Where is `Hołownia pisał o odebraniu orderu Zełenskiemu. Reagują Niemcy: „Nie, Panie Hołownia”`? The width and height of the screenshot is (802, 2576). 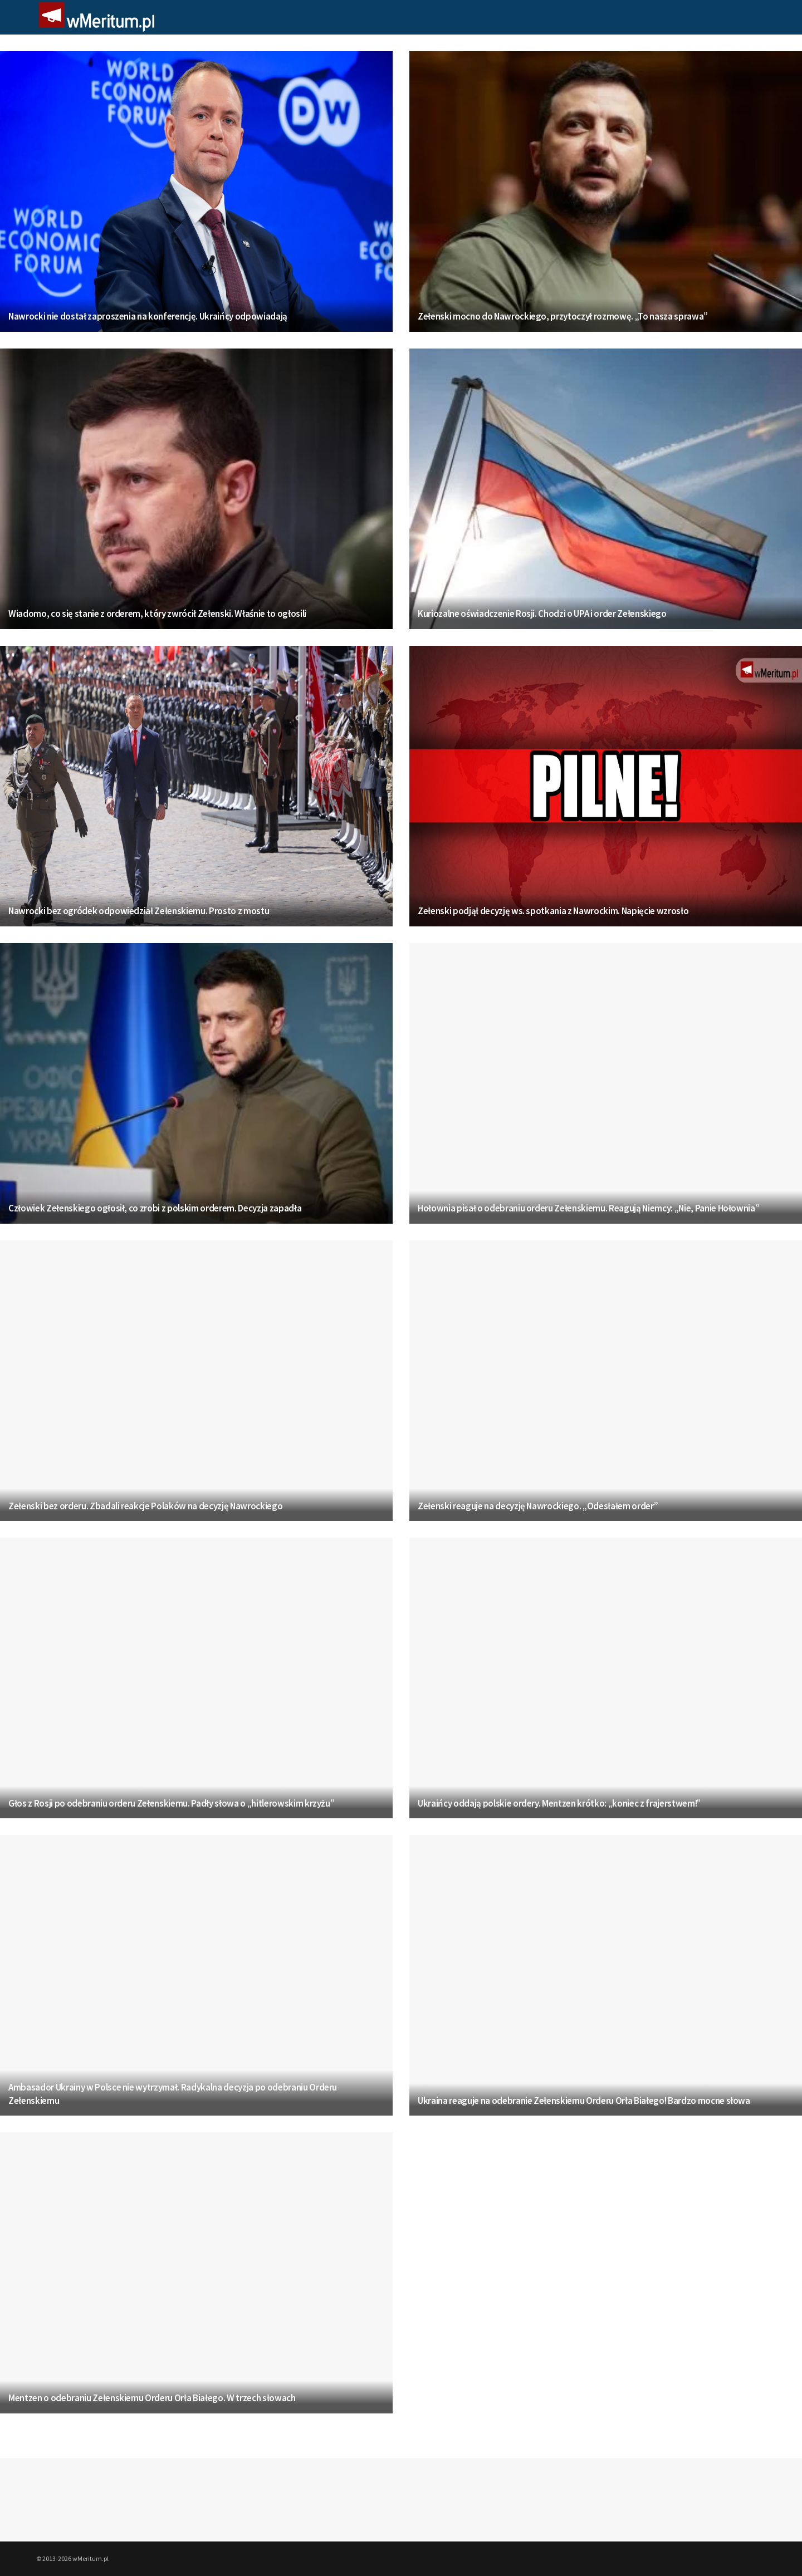 Hołownia pisał o odebraniu orderu Zełenskiemu. Reagują Niemcy: „Nie, Panie Hołownia” is located at coordinates (588, 1208).